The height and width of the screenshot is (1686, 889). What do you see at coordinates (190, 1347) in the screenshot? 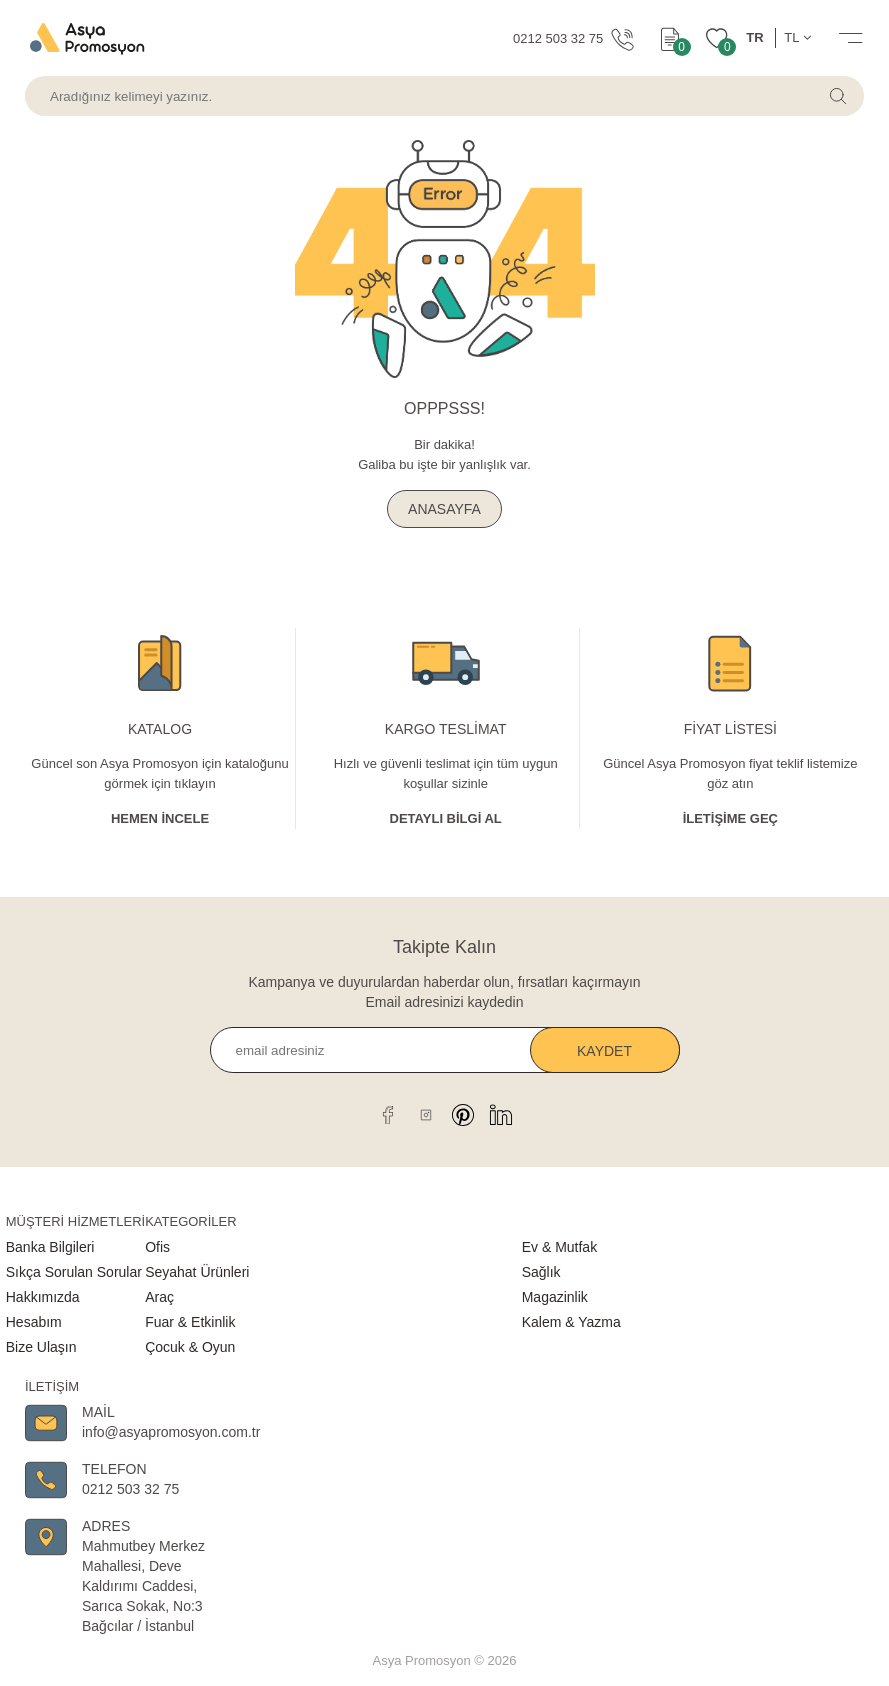
I see `Çocuk & Oyun` at bounding box center [190, 1347].